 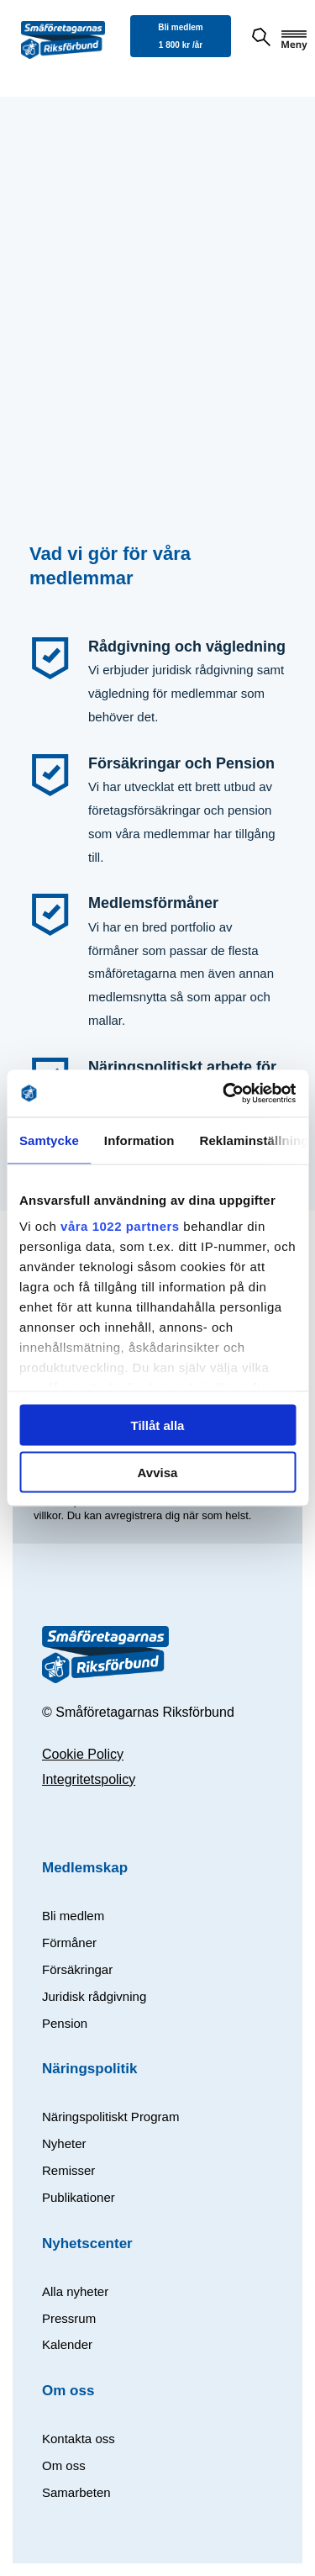 What do you see at coordinates (158, 1472) in the screenshot?
I see `Avvisa` at bounding box center [158, 1472].